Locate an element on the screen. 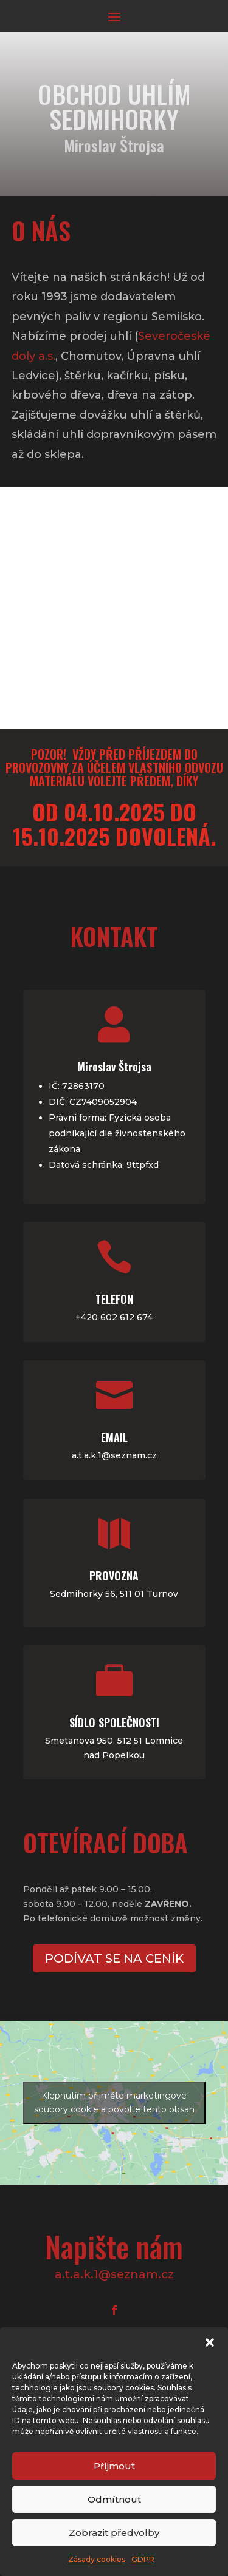  Klepnutím přijměte marketingové soubory cookie a povolte tento obsah is located at coordinates (114, 2102).